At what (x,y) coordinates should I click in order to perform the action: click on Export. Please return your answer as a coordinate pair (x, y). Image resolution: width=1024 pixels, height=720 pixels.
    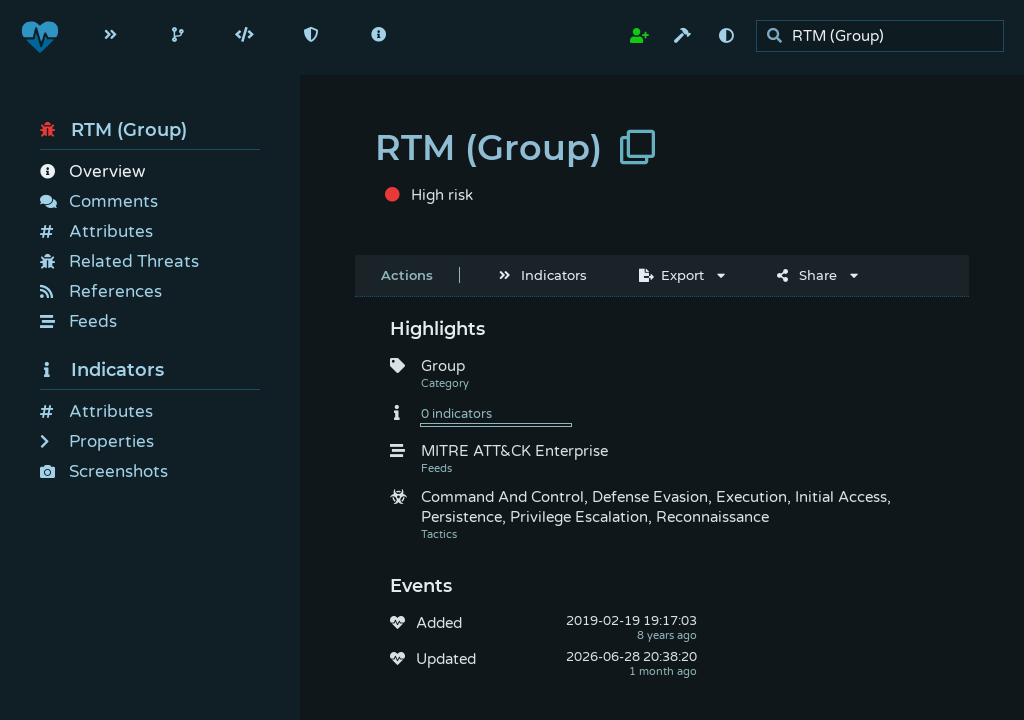
    Looking at the image, I should click on (671, 275).